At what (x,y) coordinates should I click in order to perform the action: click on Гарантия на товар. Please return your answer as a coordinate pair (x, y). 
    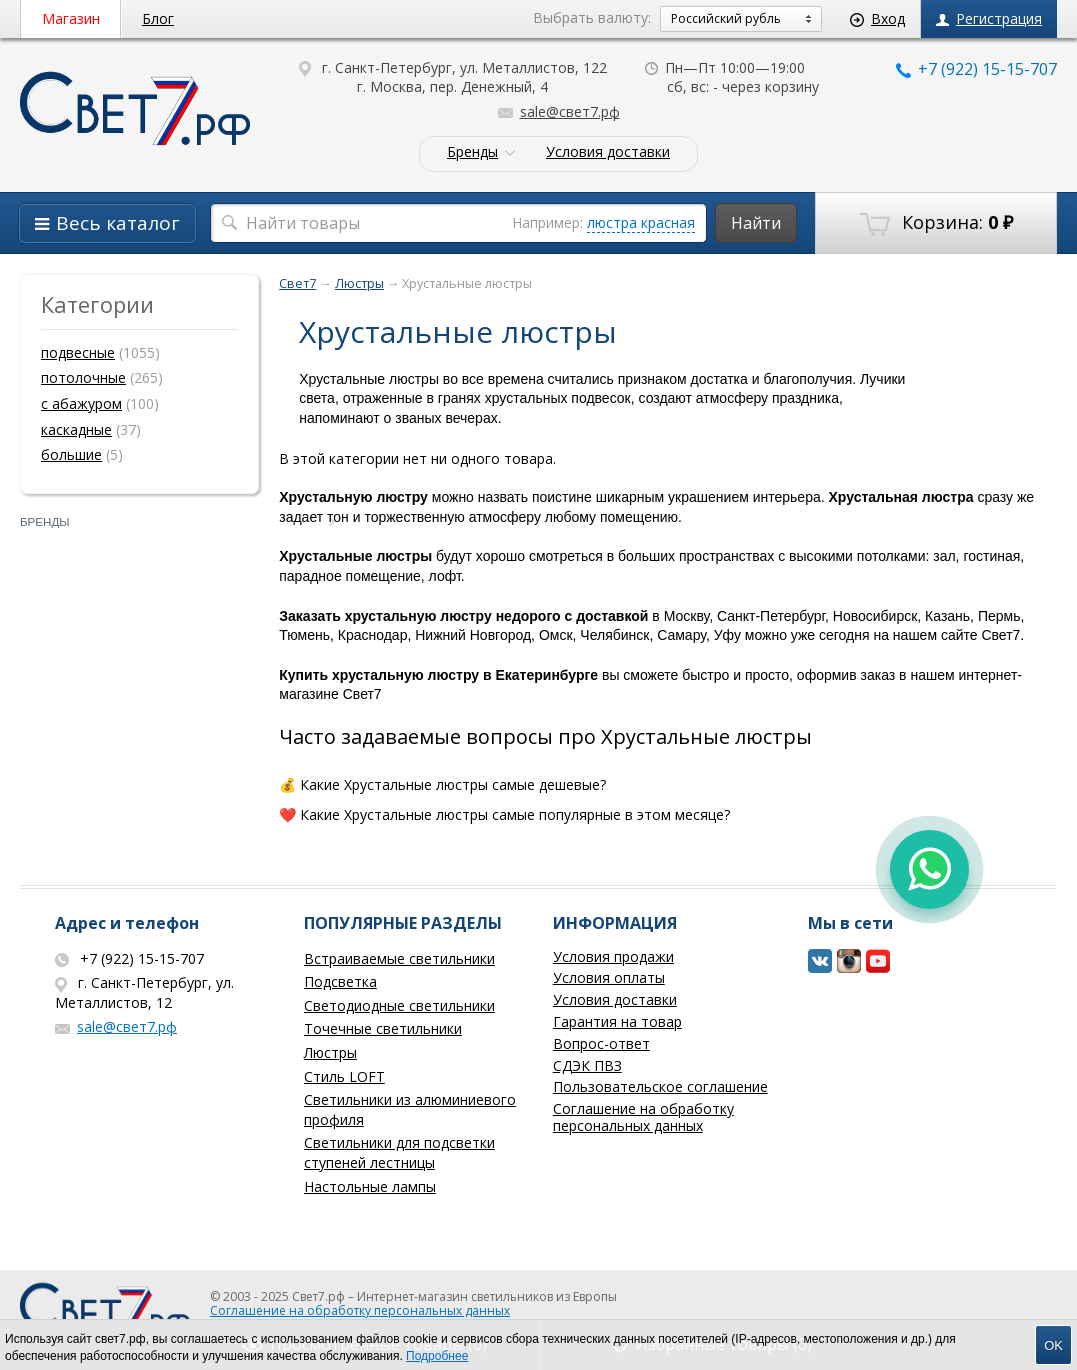
    Looking at the image, I should click on (617, 1021).